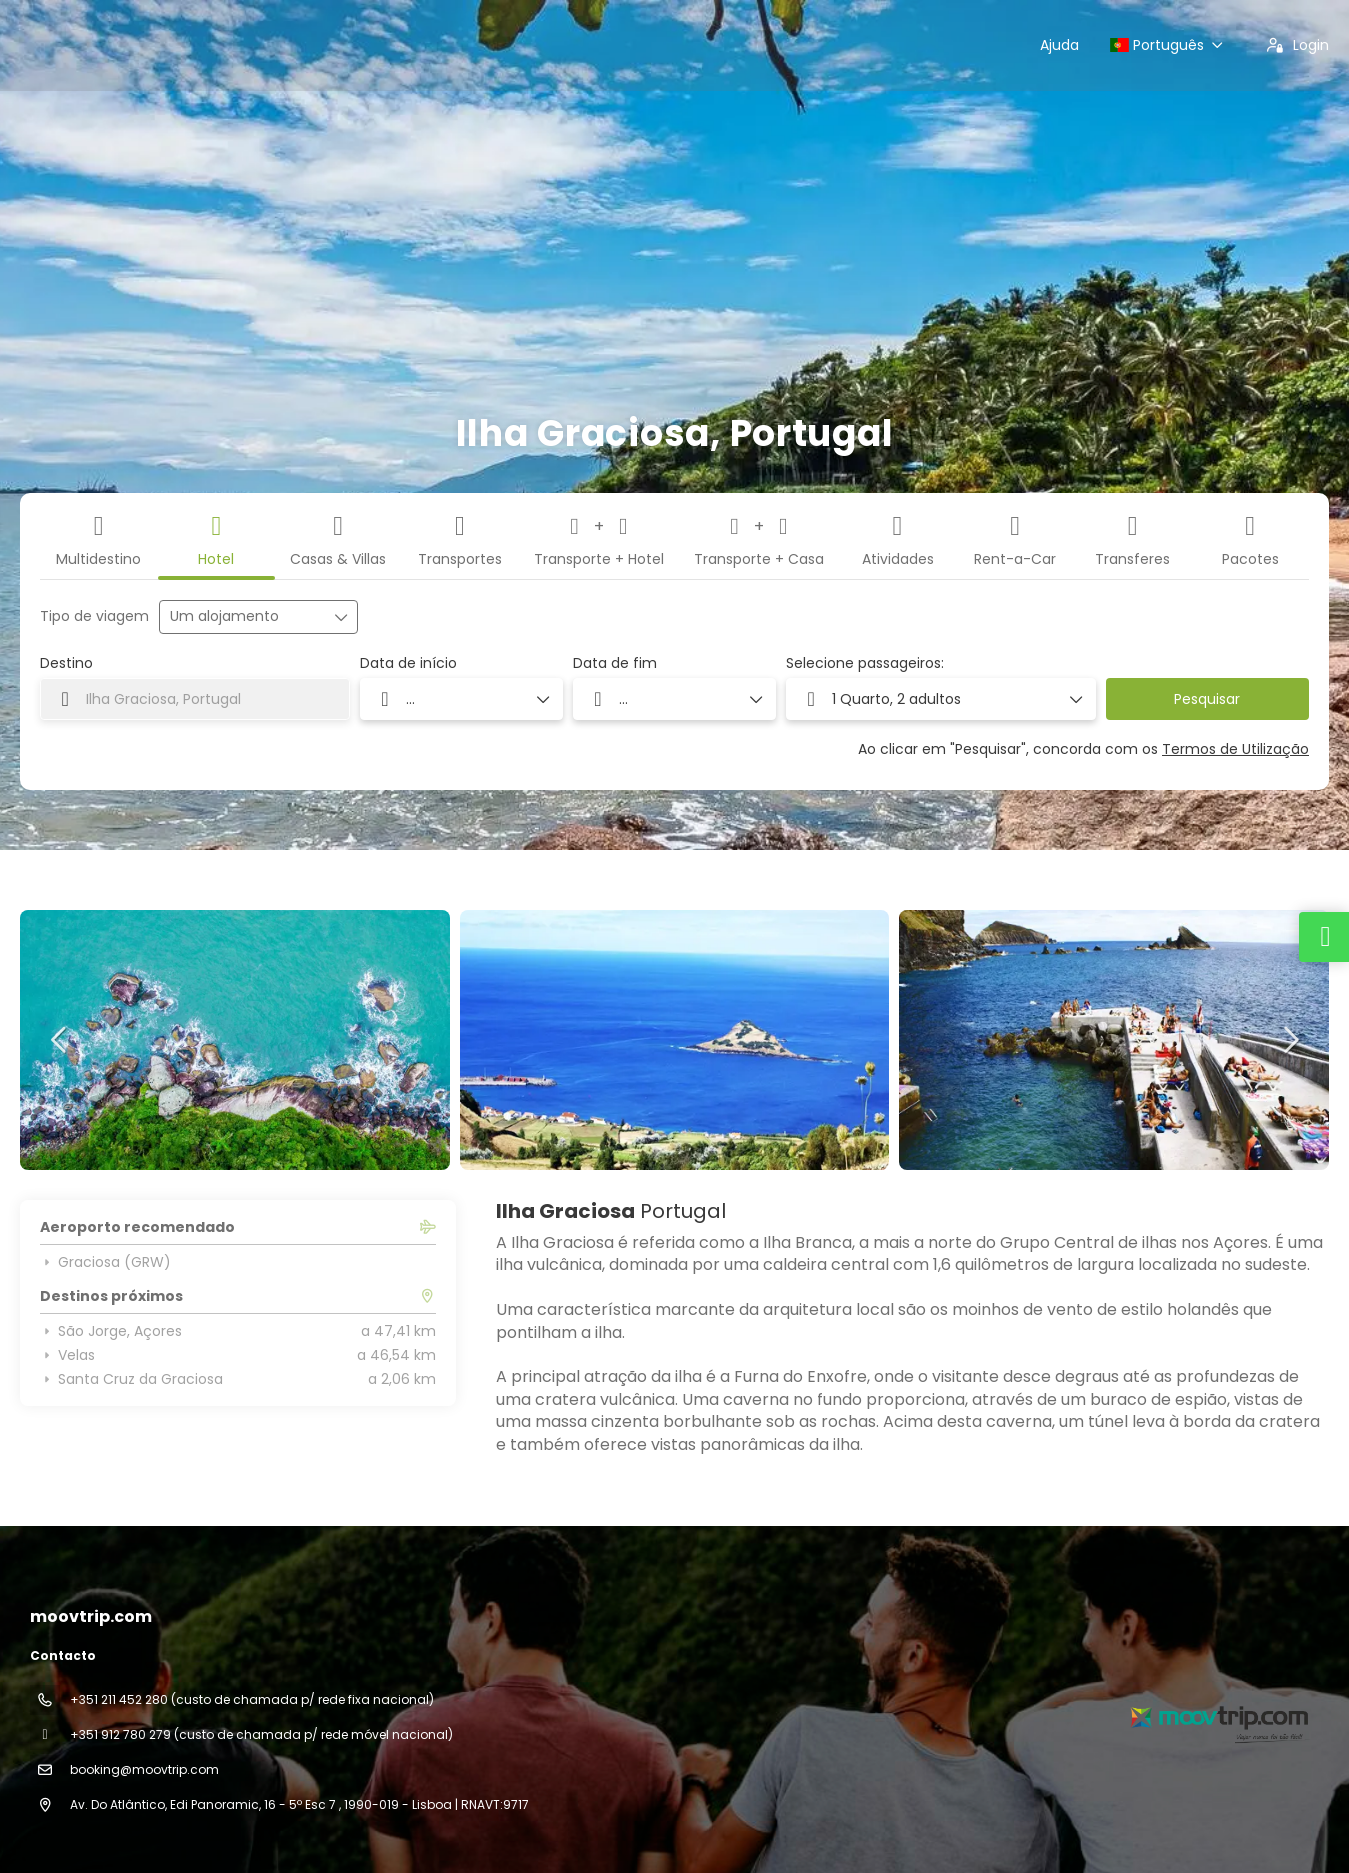 Image resolution: width=1349 pixels, height=1873 pixels. Describe the element at coordinates (1059, 45) in the screenshot. I see `Ajuda` at that location.